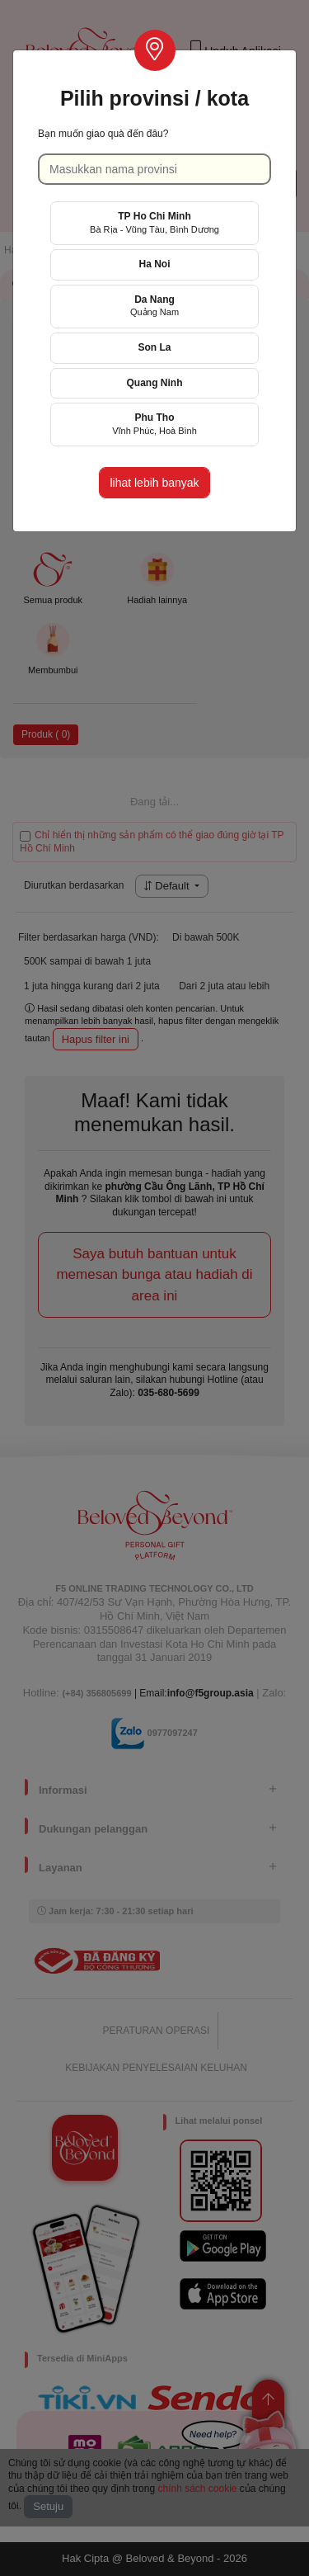 Image resolution: width=309 pixels, height=2576 pixels. What do you see at coordinates (154, 482) in the screenshot?
I see `lihat lebih banyak` at bounding box center [154, 482].